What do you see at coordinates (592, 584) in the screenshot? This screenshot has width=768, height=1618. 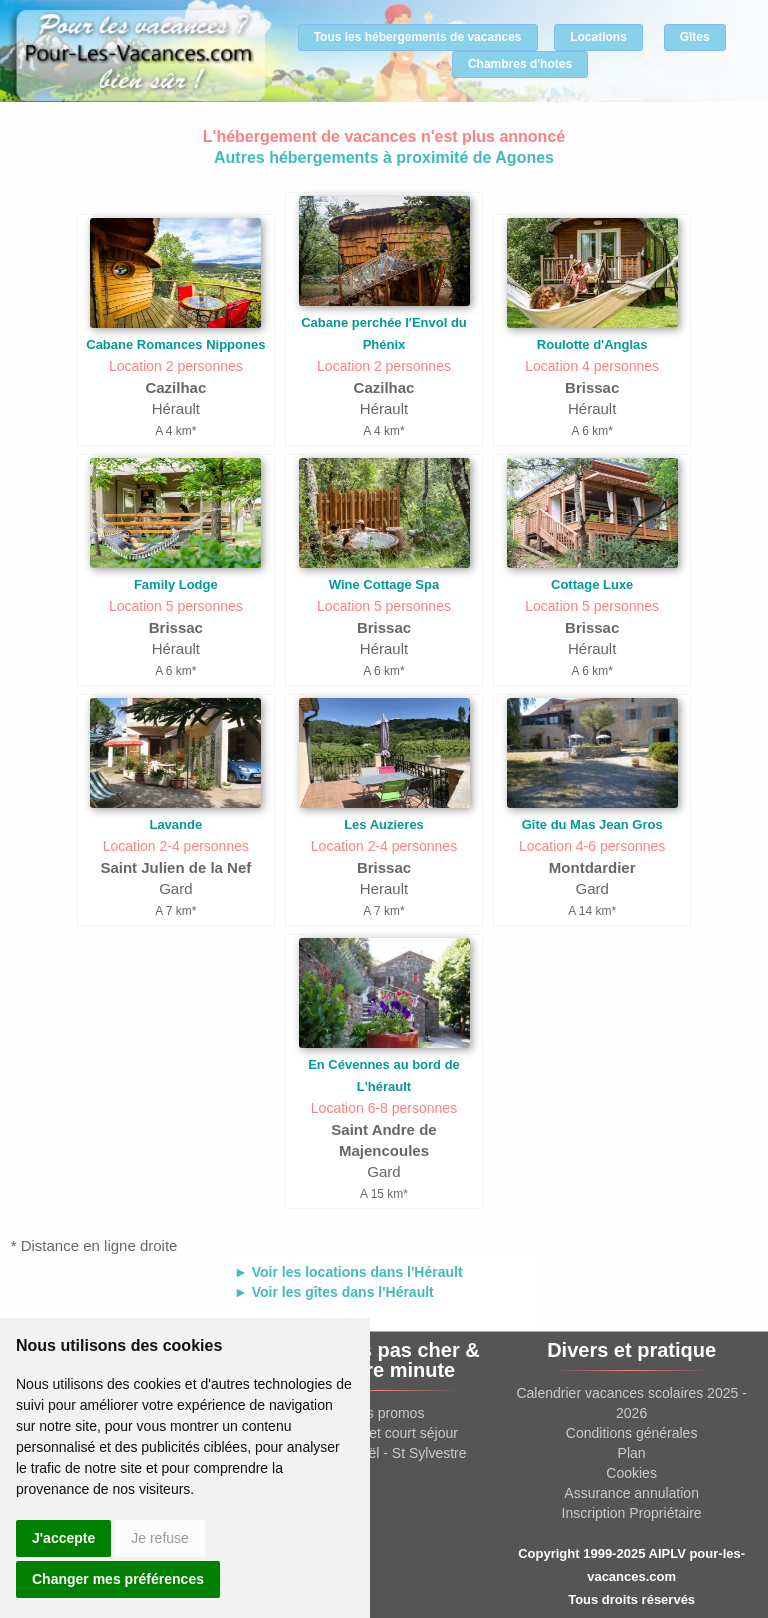 I see `Cottage Luxe` at bounding box center [592, 584].